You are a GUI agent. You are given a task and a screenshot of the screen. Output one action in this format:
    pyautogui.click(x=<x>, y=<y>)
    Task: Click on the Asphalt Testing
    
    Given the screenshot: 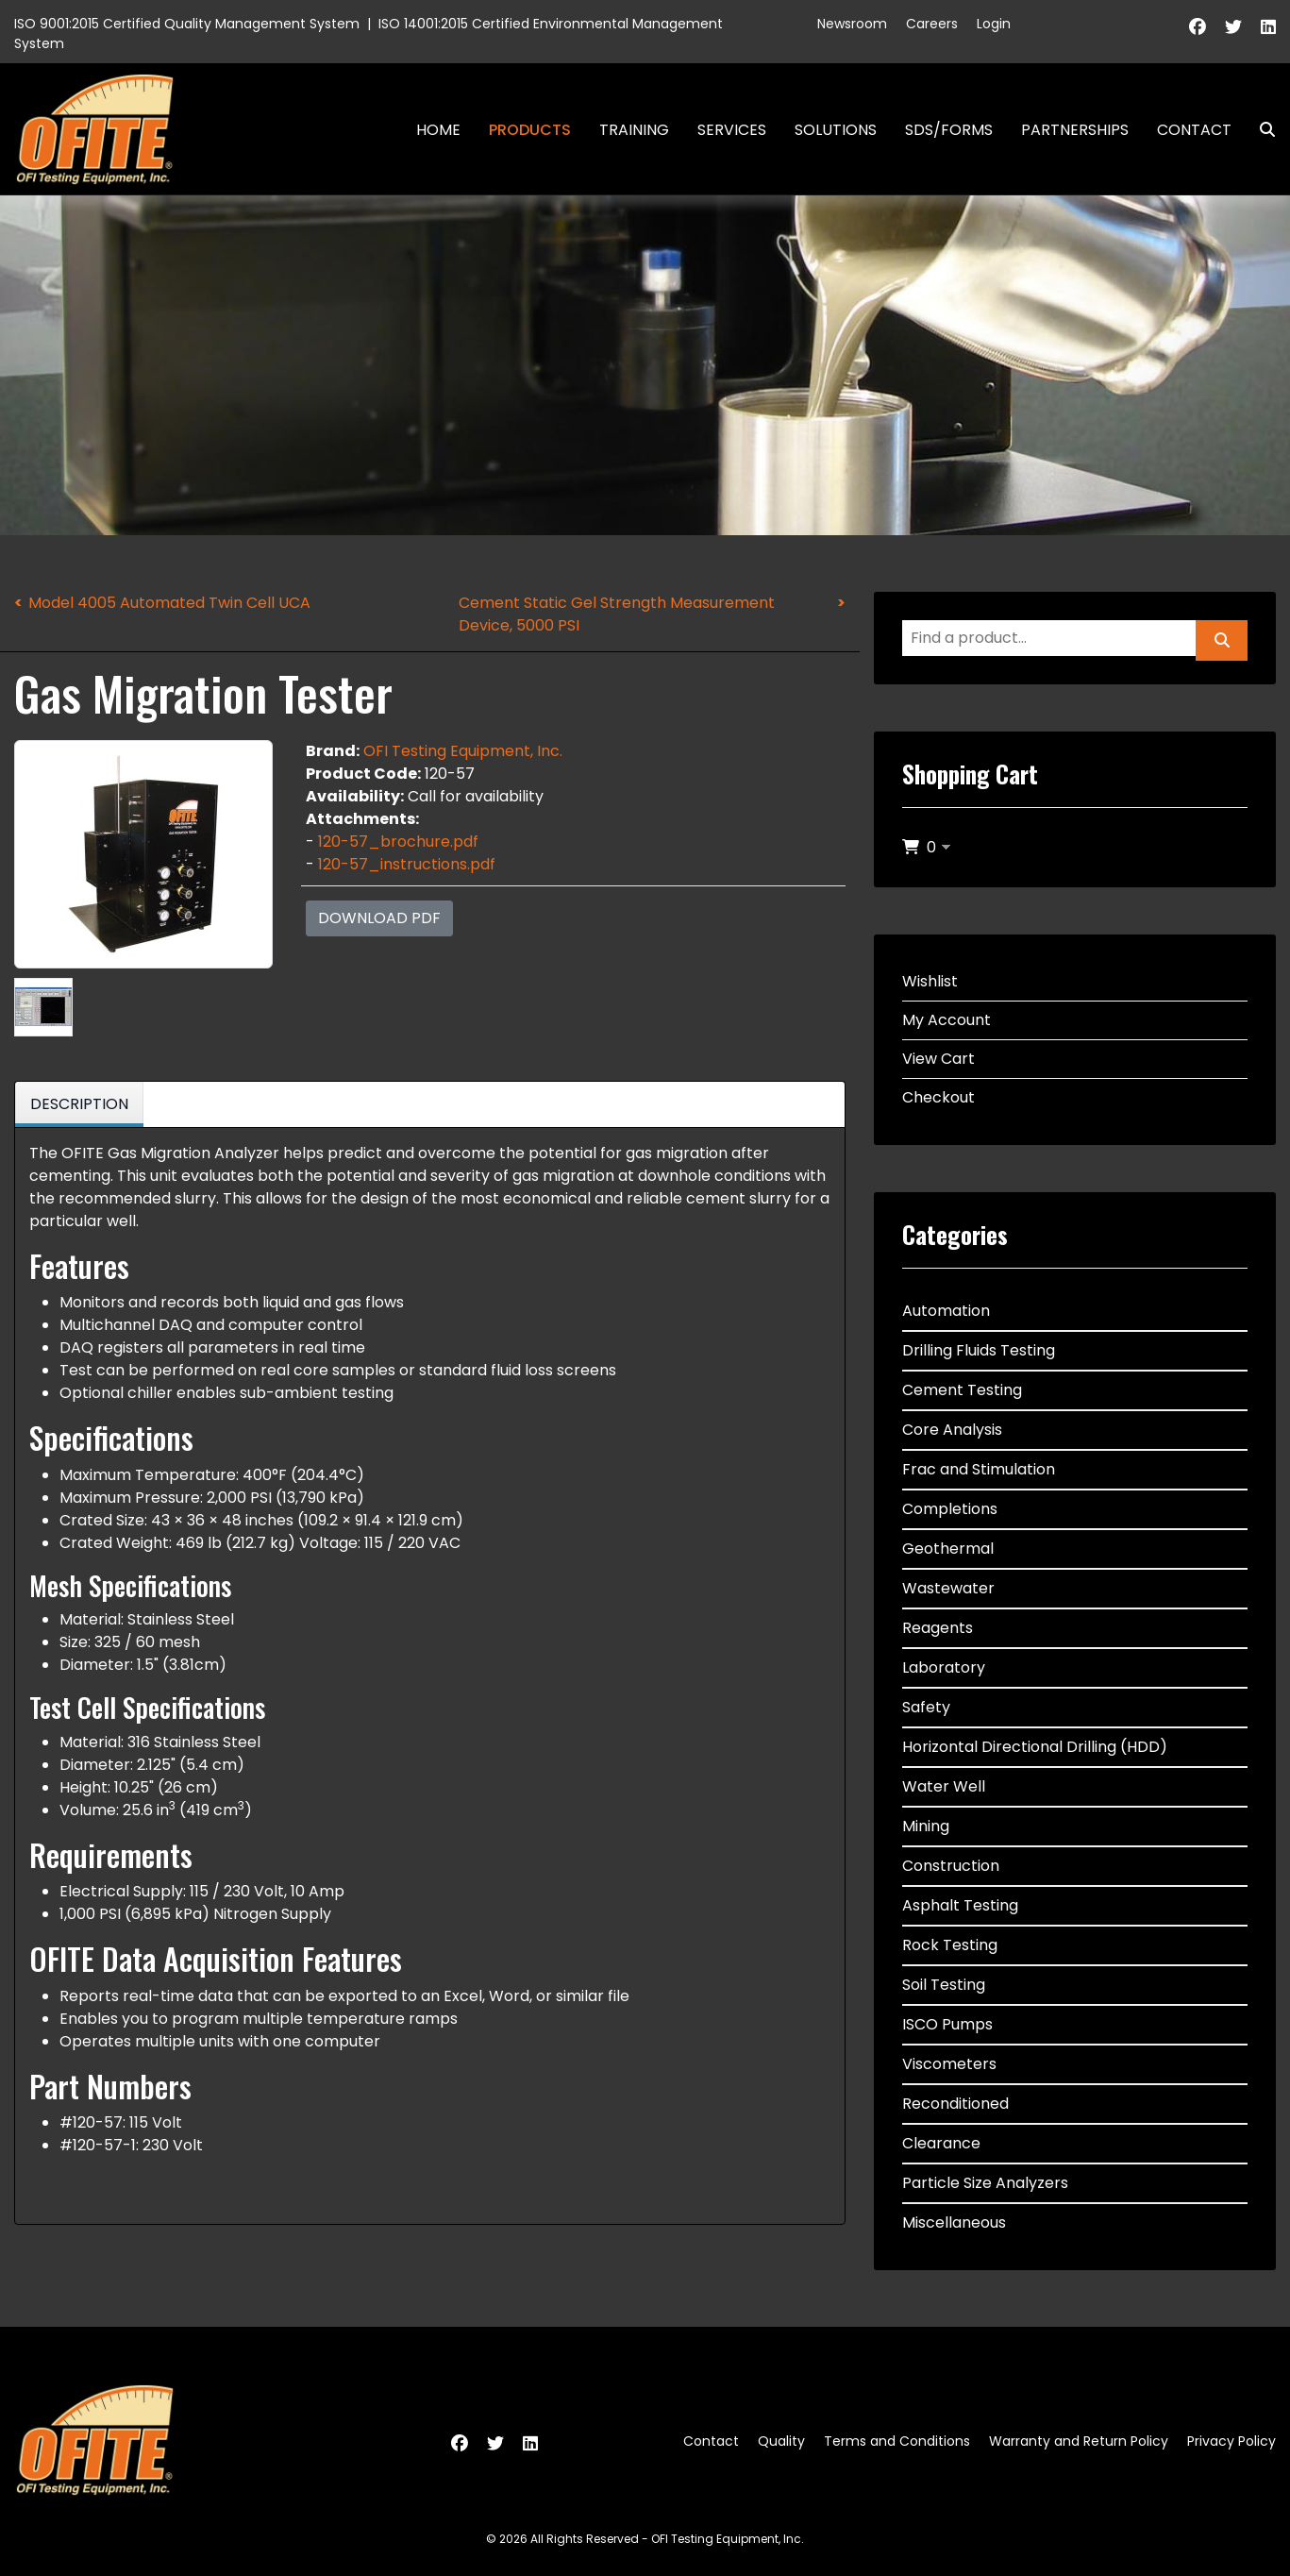 What is the action you would take?
    pyautogui.click(x=960, y=1905)
    